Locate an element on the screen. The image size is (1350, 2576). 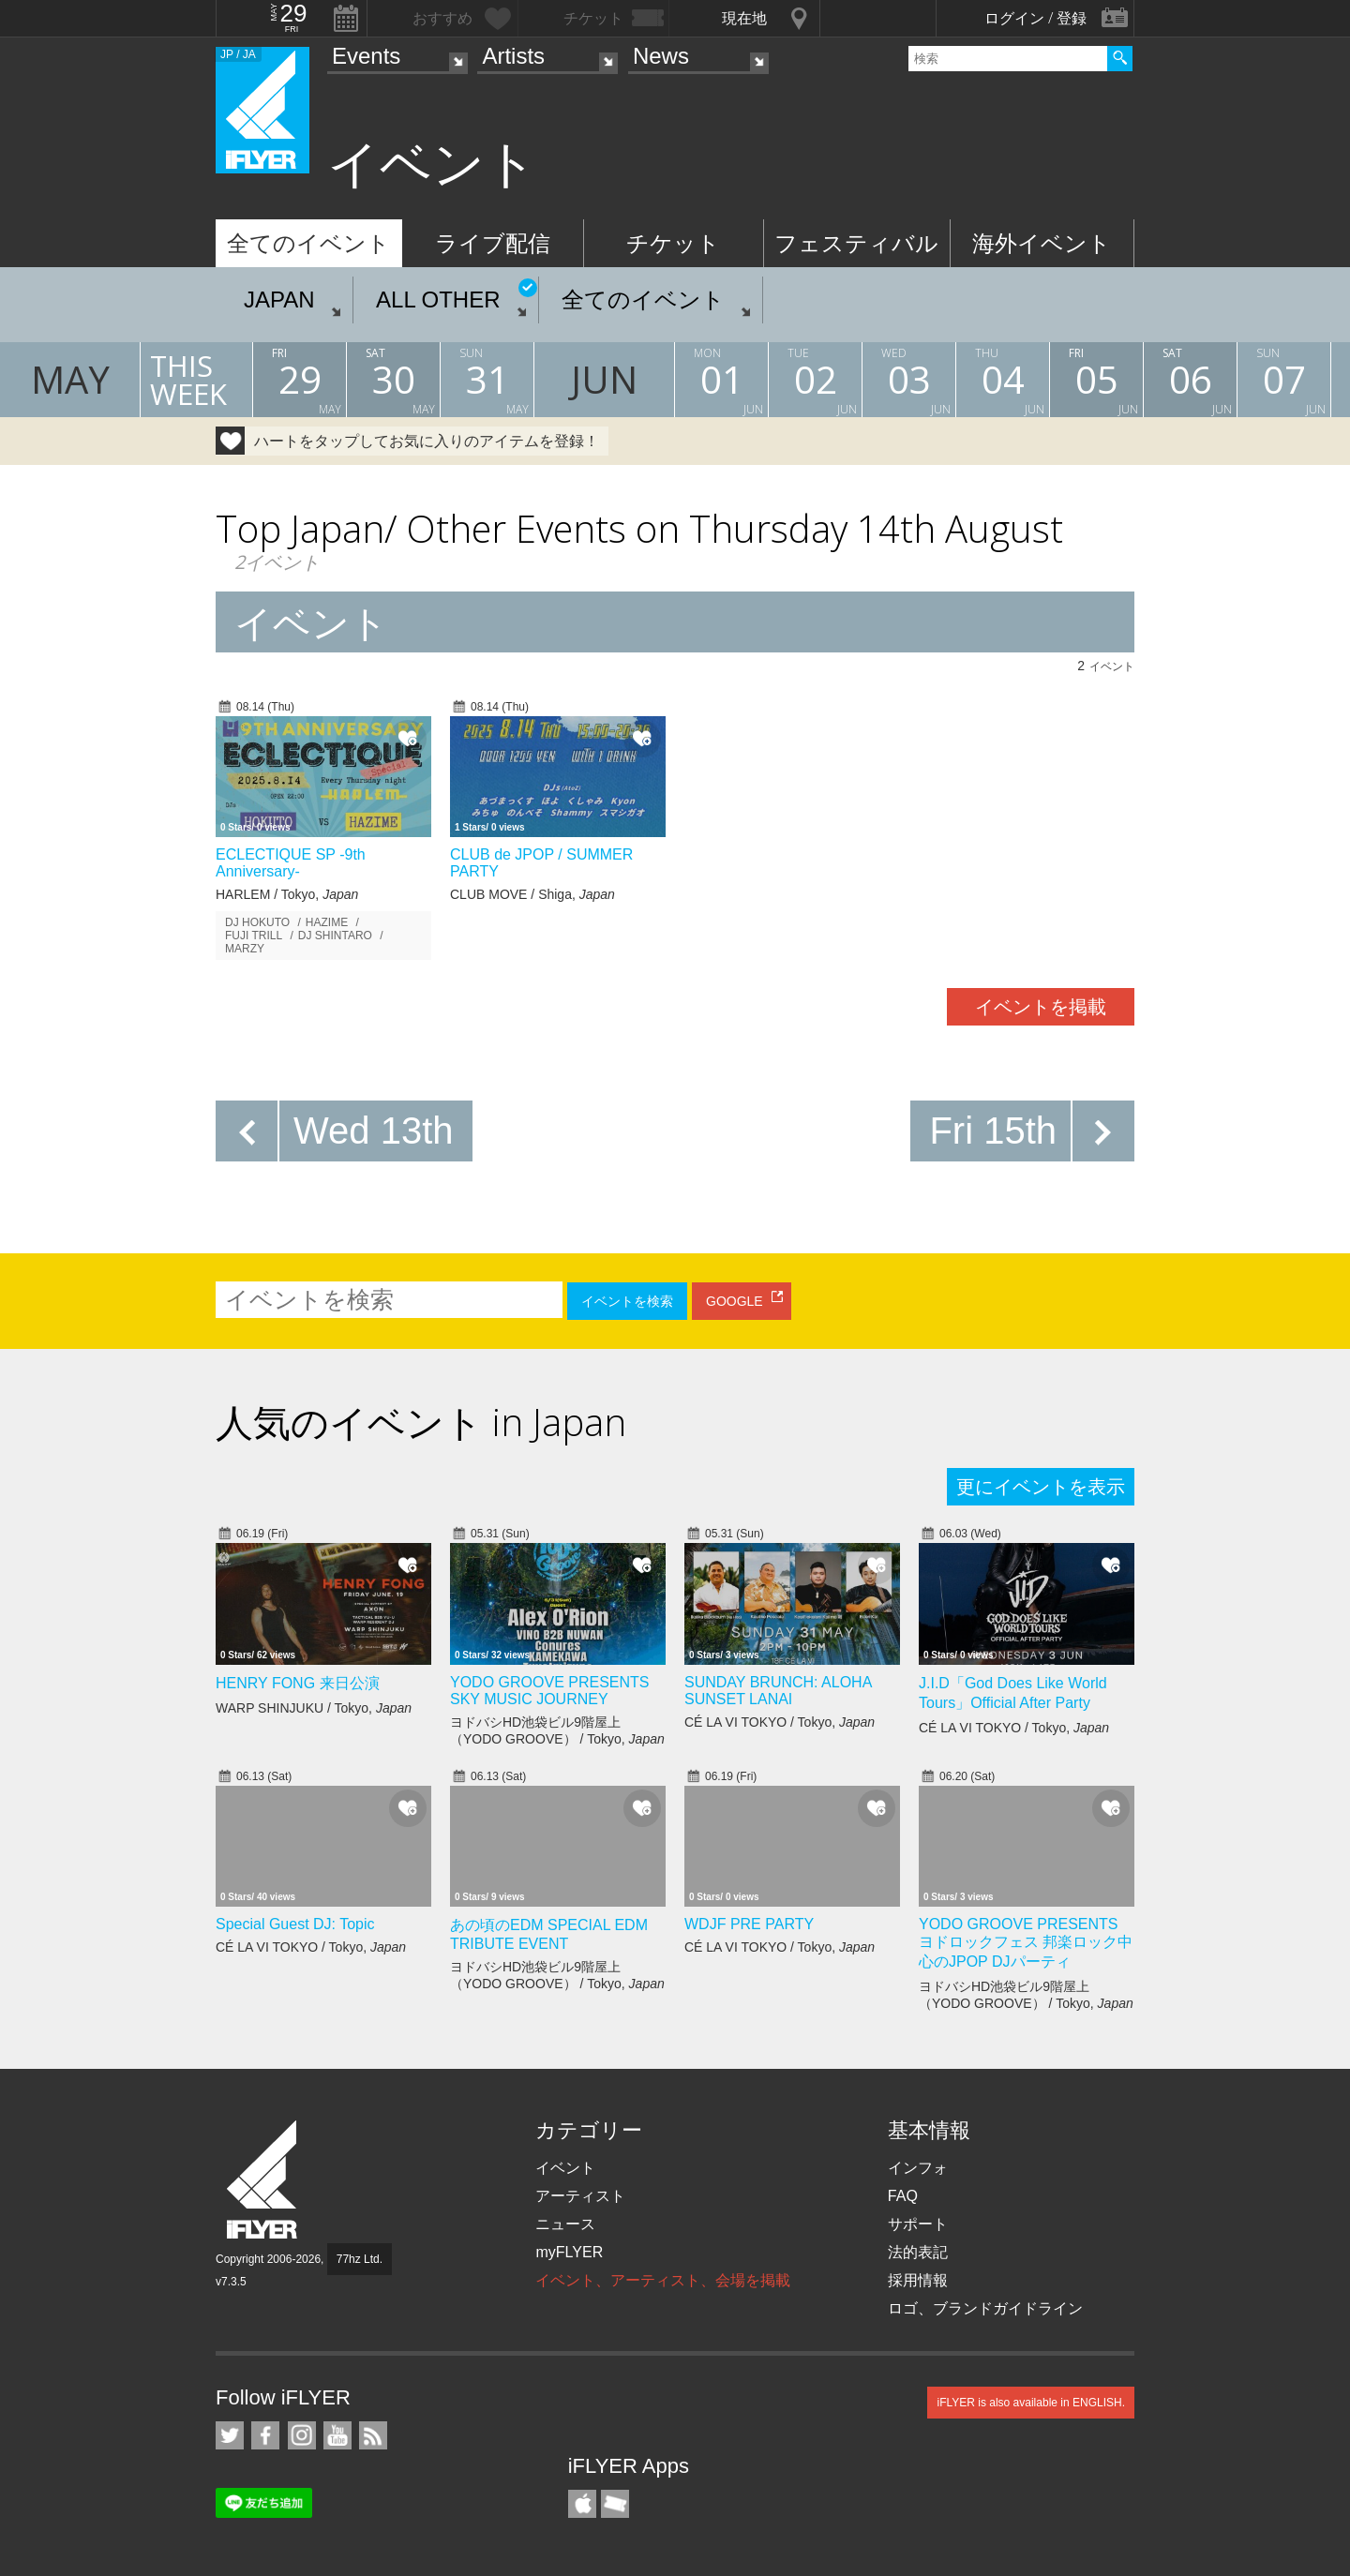
HENRY FONG 来日公演 is located at coordinates (298, 1683).